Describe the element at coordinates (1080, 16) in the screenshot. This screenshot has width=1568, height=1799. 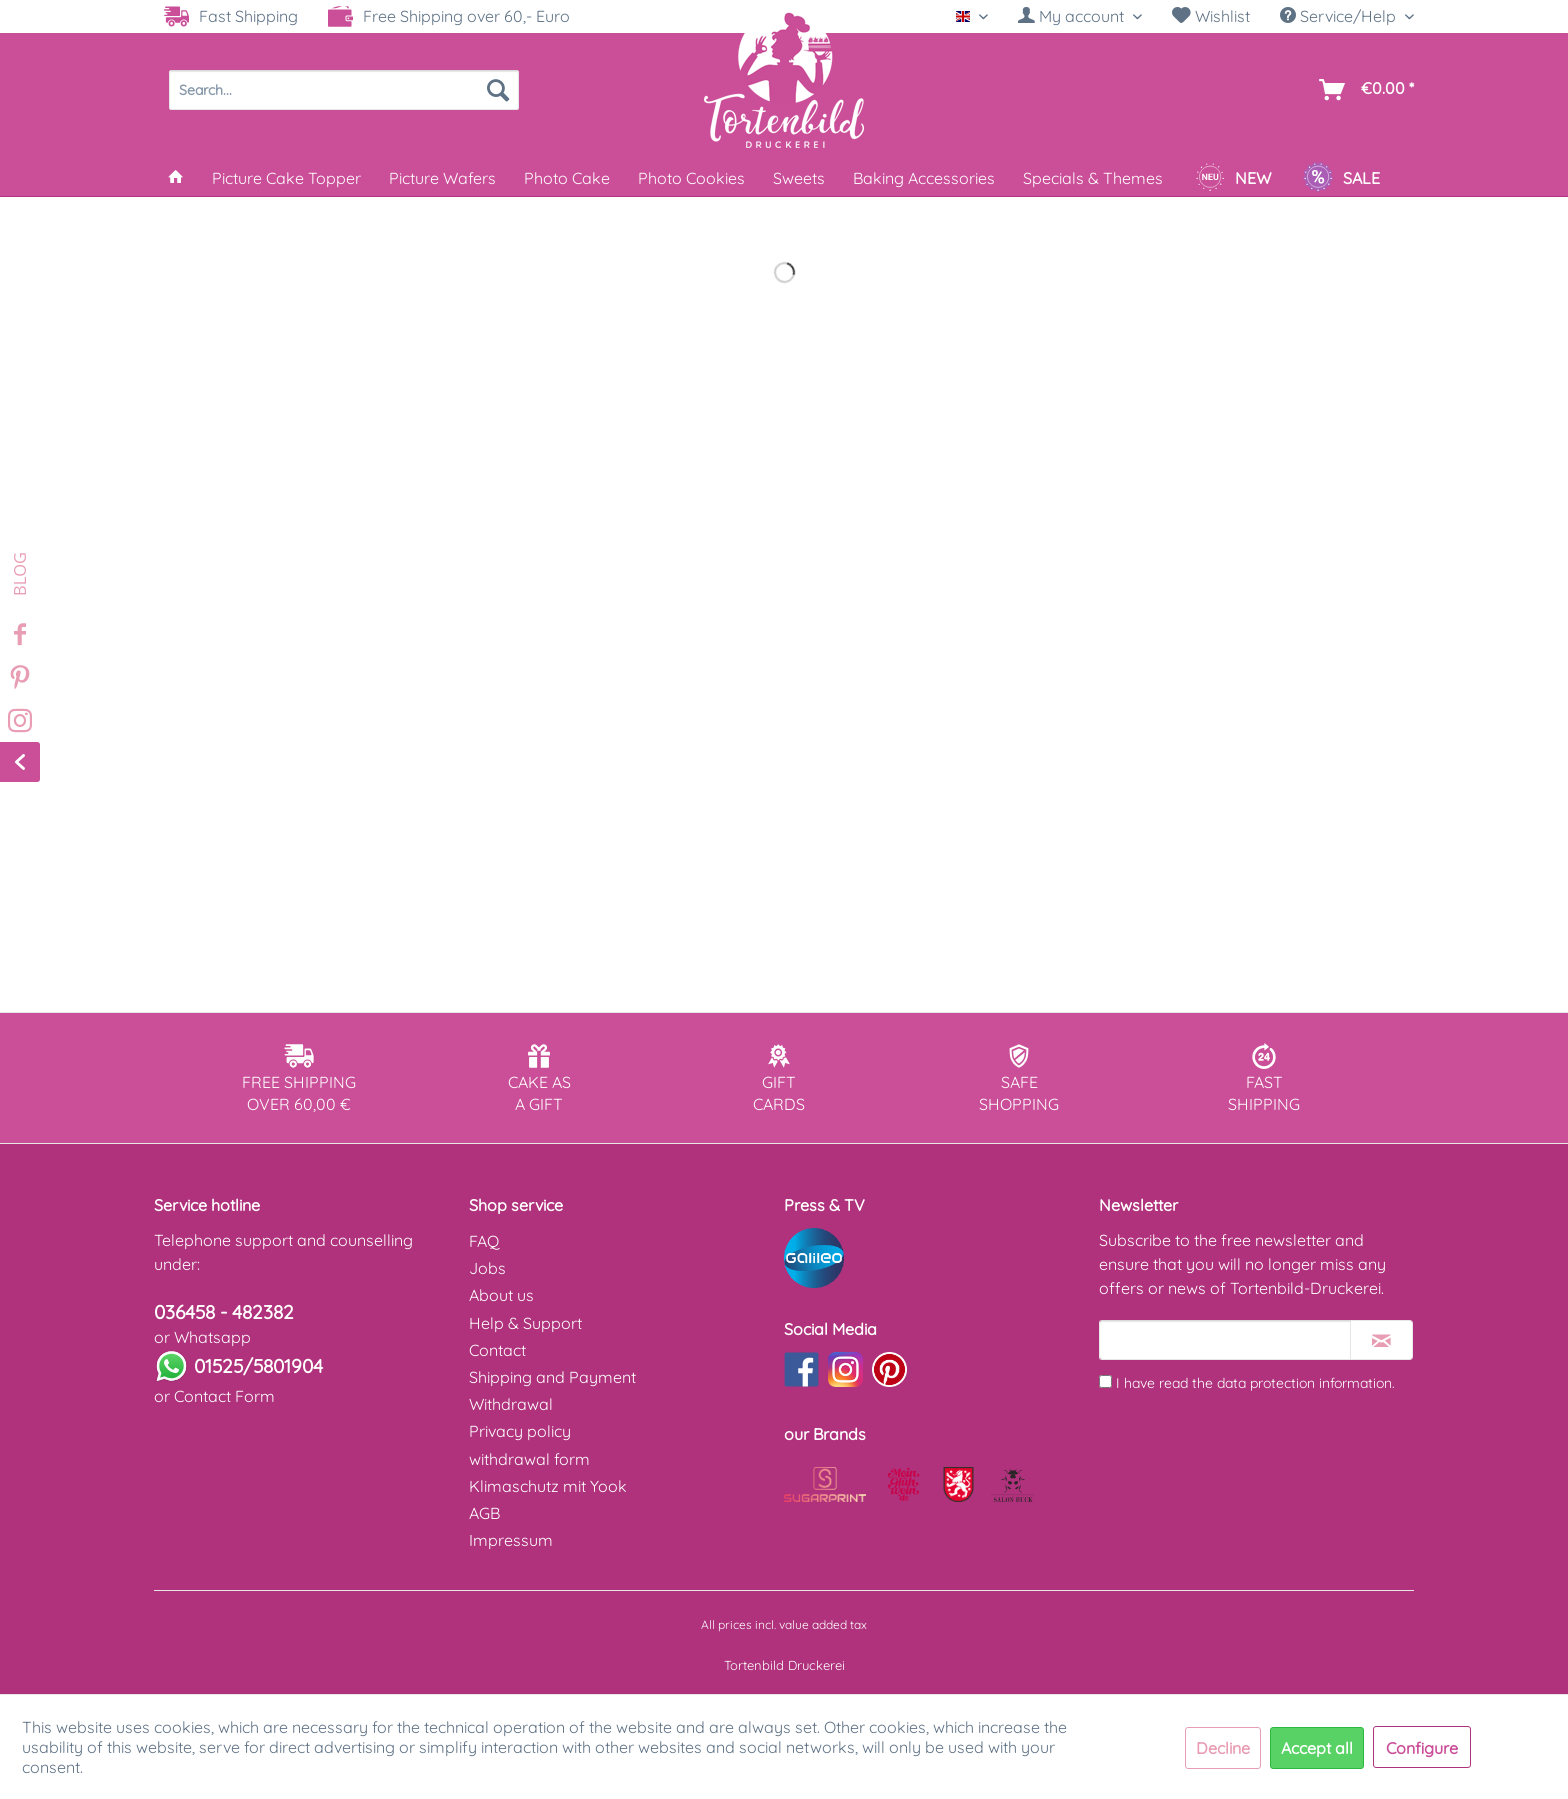
I see `[menuitem]` at that location.